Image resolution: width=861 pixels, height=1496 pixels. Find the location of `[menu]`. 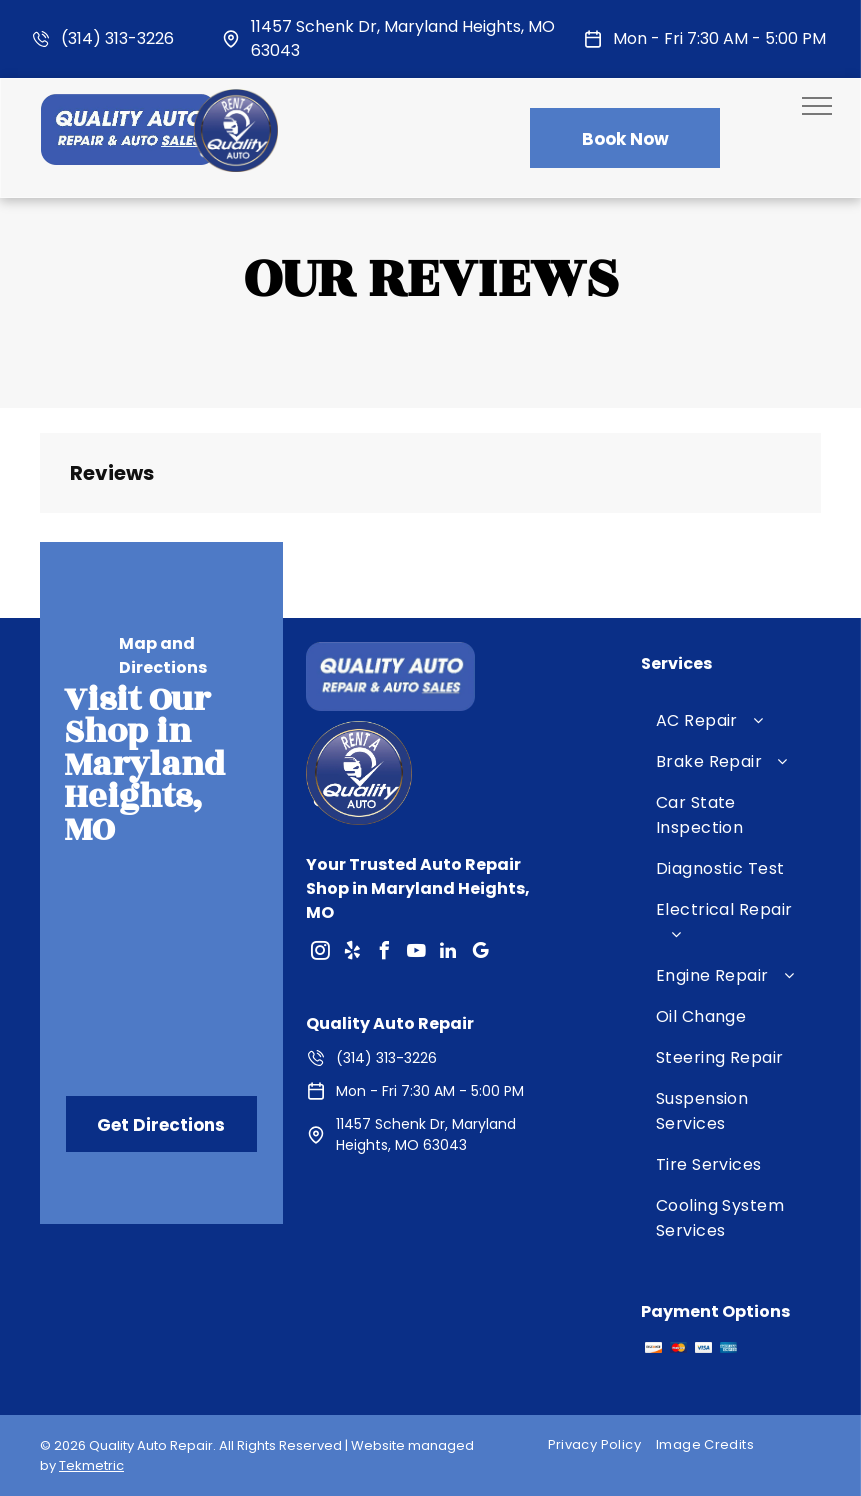

[menu] is located at coordinates (817, 106).